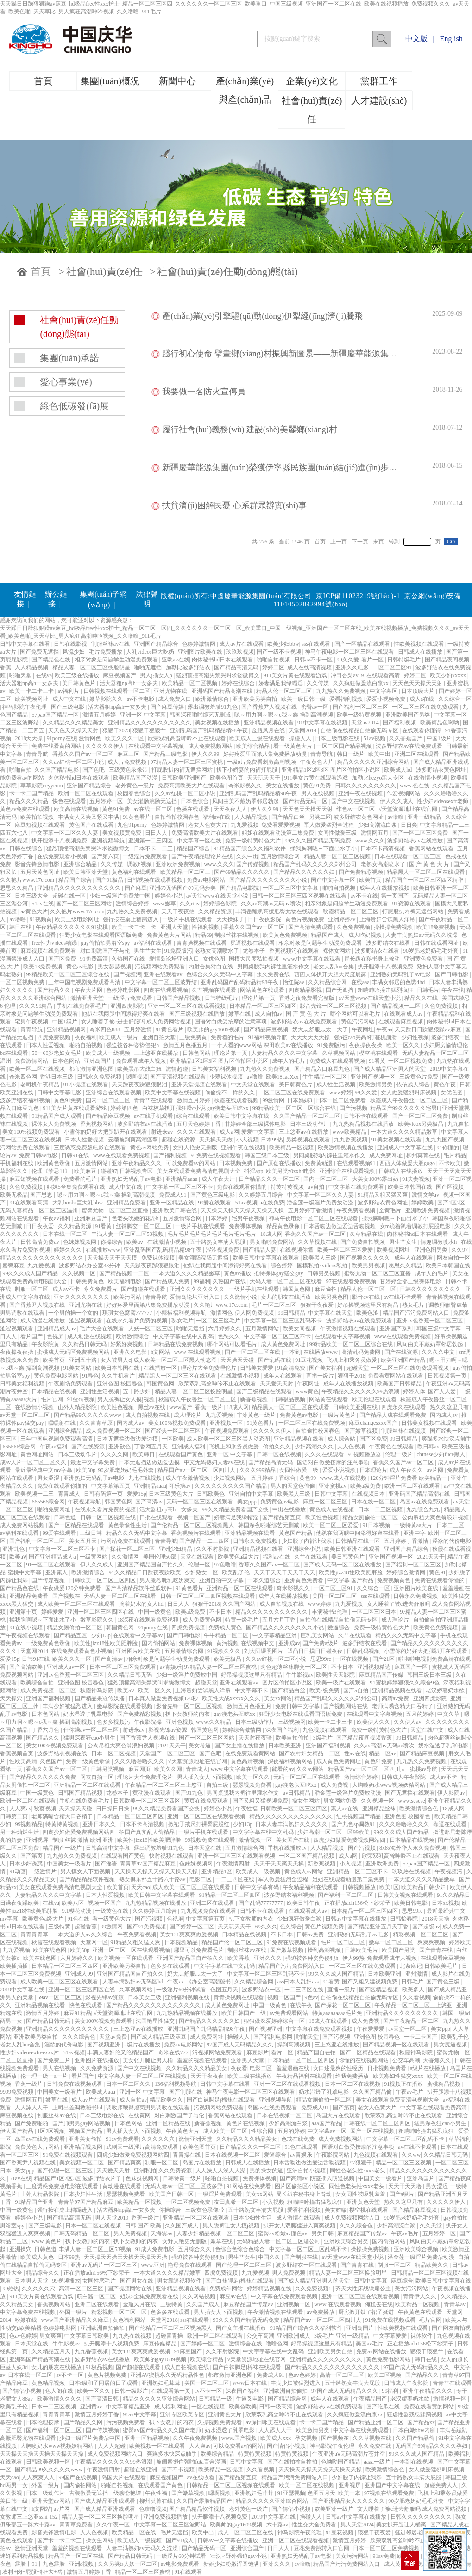 The image size is (472, 2576). Describe the element at coordinates (264, 777) in the screenshot. I see `天天玩天天干` at that location.